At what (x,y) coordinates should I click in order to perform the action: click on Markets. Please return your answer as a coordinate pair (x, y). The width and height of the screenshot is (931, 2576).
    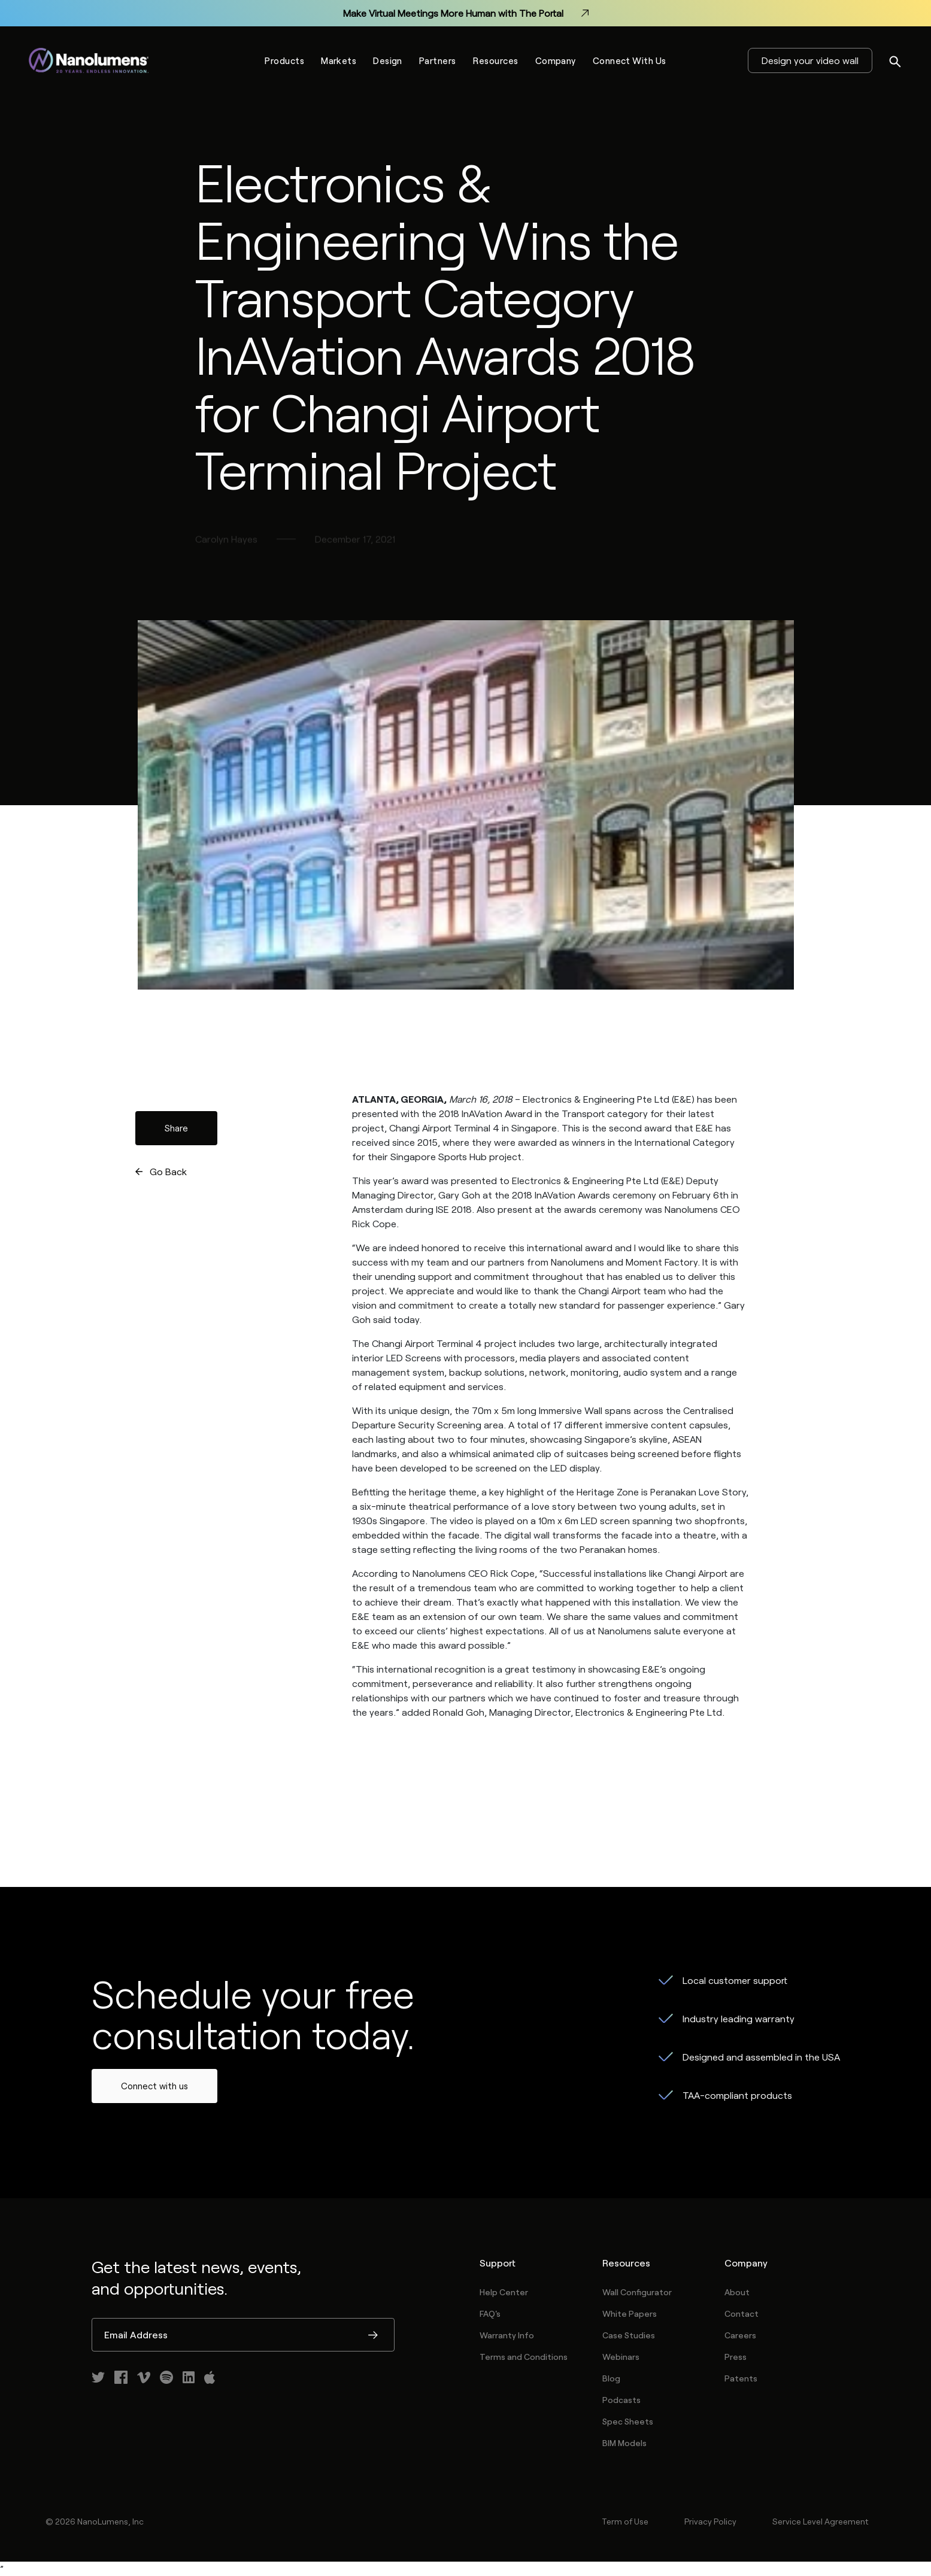
    Looking at the image, I should click on (338, 60).